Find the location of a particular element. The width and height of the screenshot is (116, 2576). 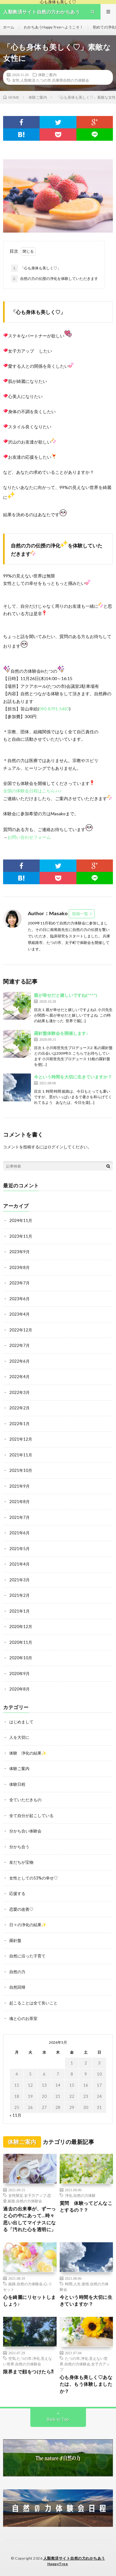

投稿一覧 is located at coordinates (80, 913).